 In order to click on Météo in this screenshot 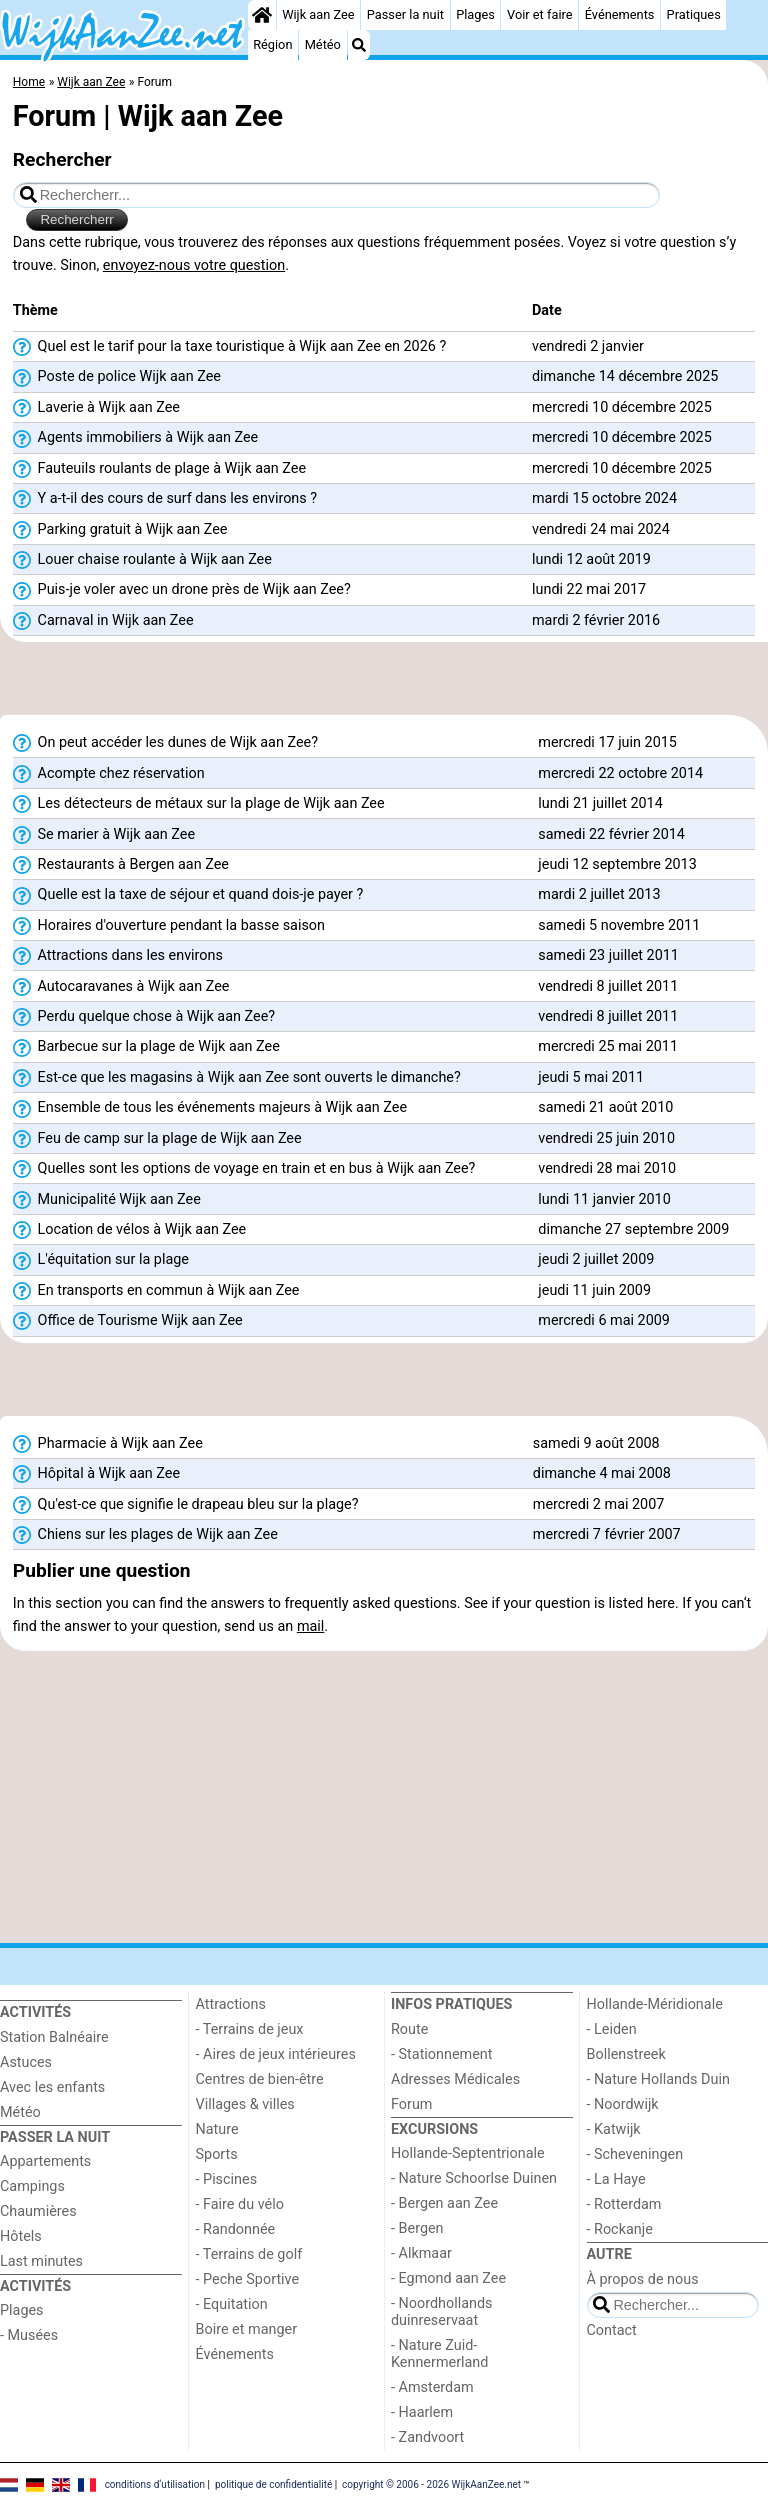, I will do `click(323, 44)`.